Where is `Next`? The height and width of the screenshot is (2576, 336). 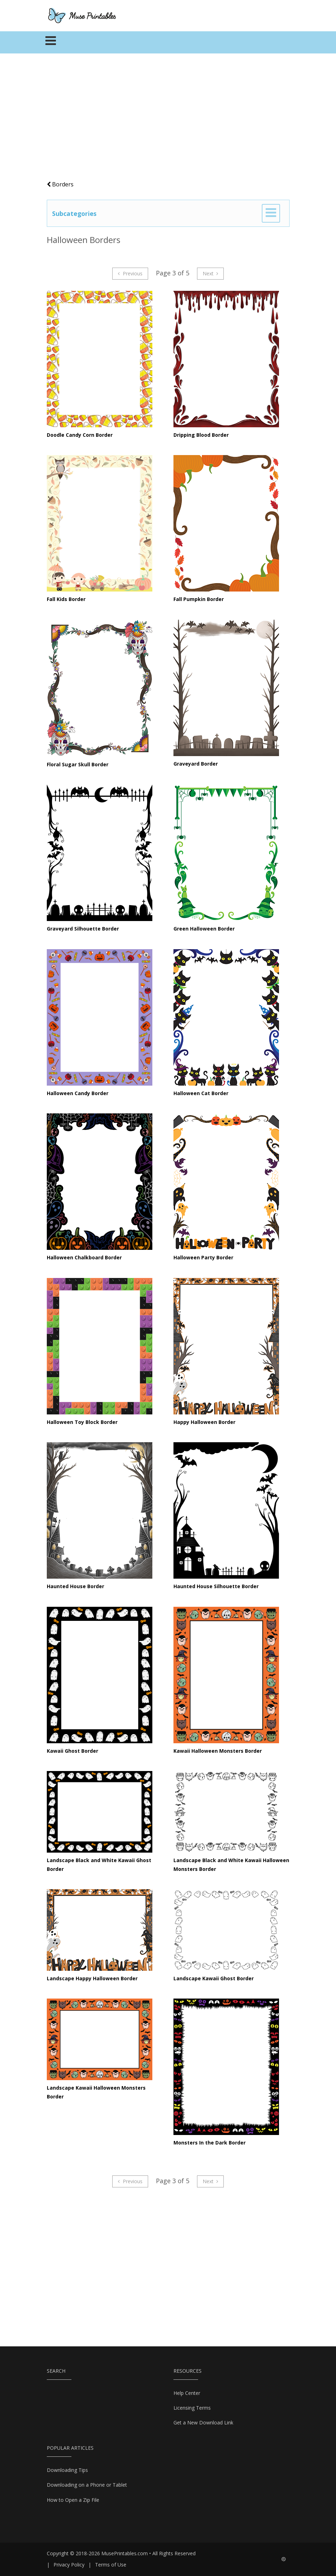
Next is located at coordinates (210, 273).